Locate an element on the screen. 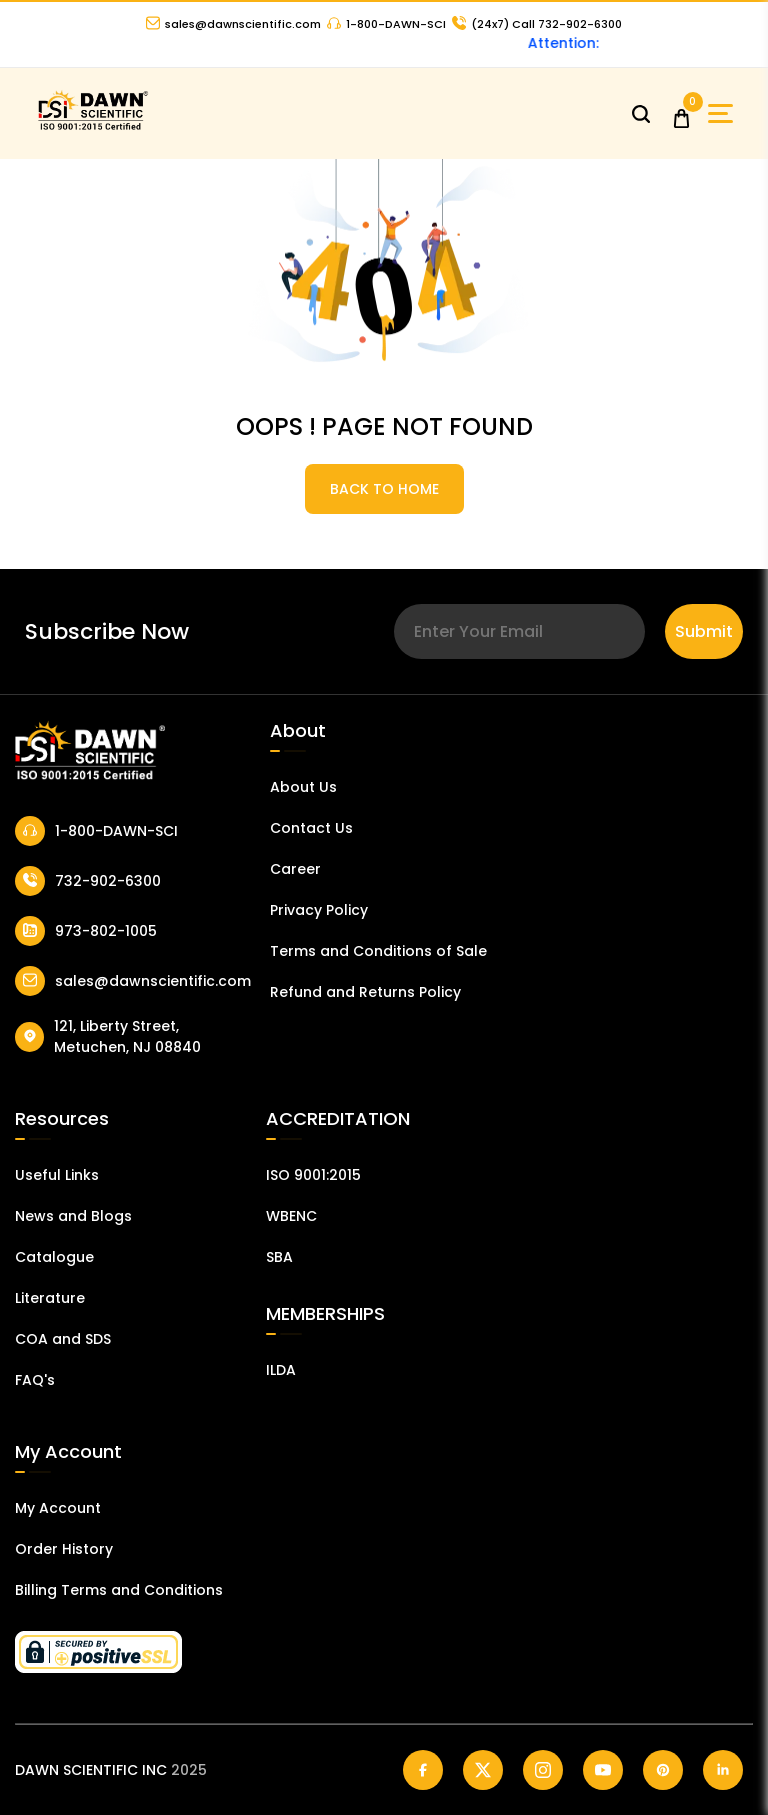 The width and height of the screenshot is (768, 1815). ILDA is located at coordinates (281, 1370).